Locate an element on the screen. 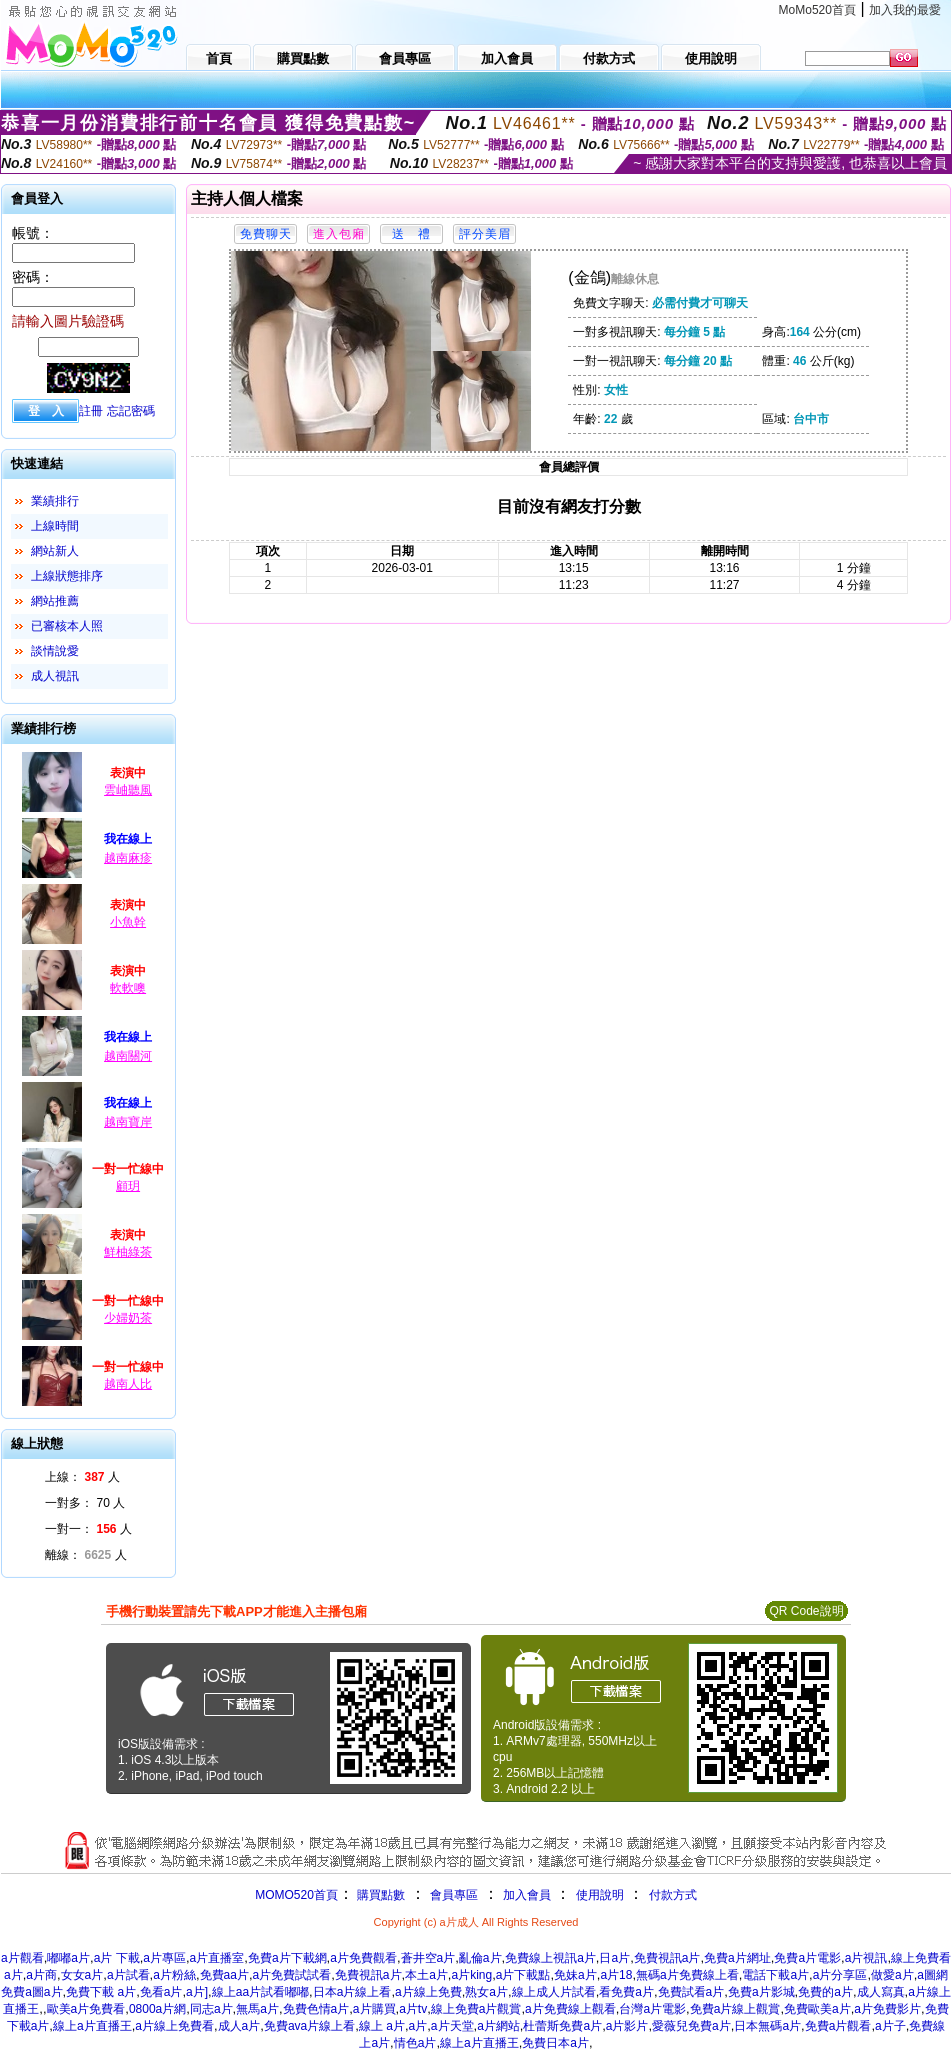 This screenshot has width=952, height=2052. a片天堂 is located at coordinates (452, 2026).